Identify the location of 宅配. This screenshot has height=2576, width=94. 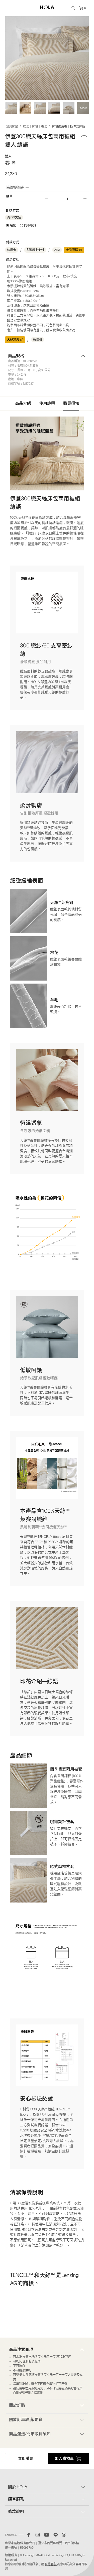
(13, 225).